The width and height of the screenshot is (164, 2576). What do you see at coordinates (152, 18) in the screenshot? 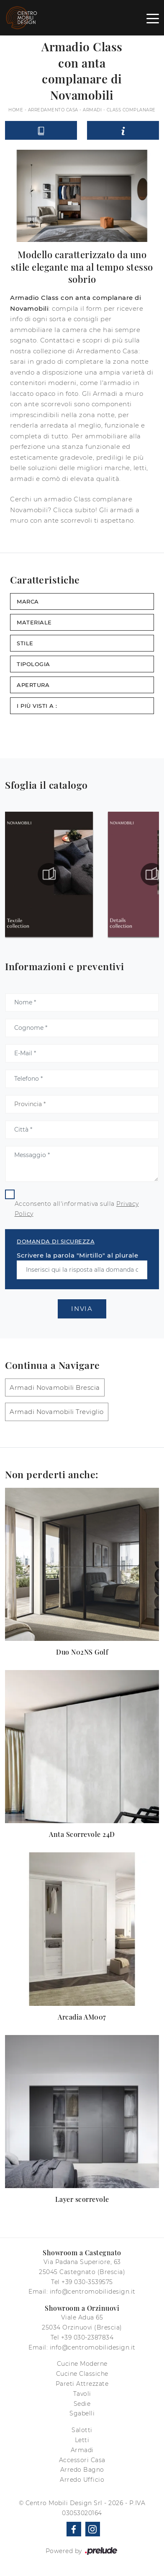
I see `[Toggle navigation]` at bounding box center [152, 18].